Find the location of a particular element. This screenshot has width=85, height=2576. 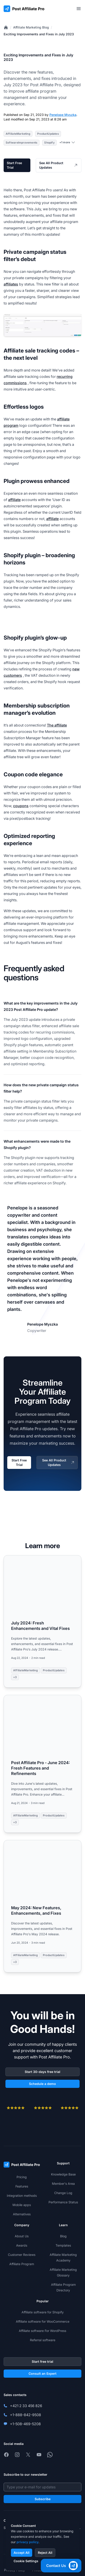

affiliates is located at coordinates (11, 284).